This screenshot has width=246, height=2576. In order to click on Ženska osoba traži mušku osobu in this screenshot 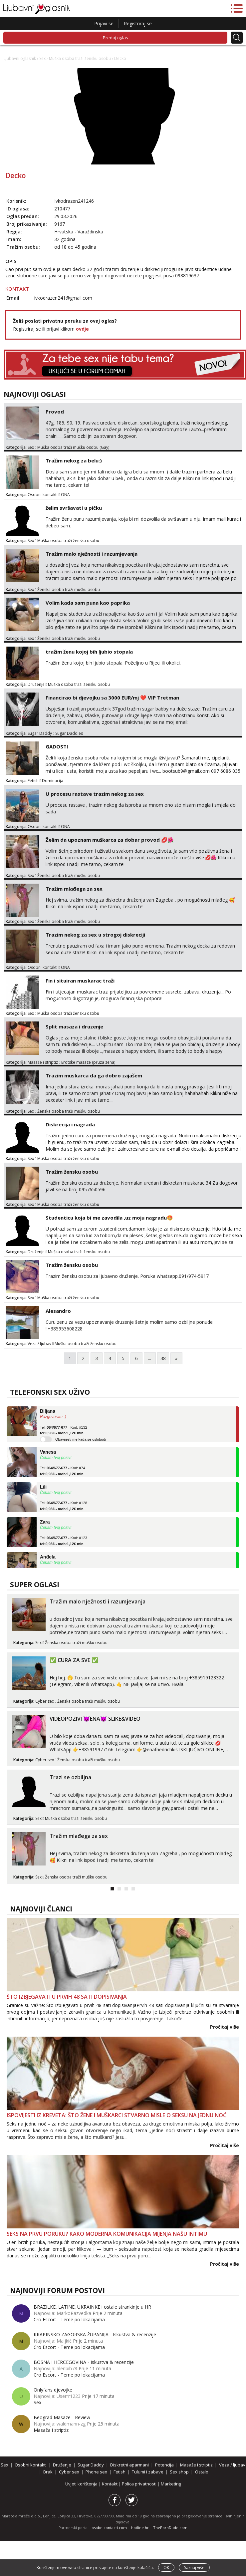, I will do `click(68, 589)`.